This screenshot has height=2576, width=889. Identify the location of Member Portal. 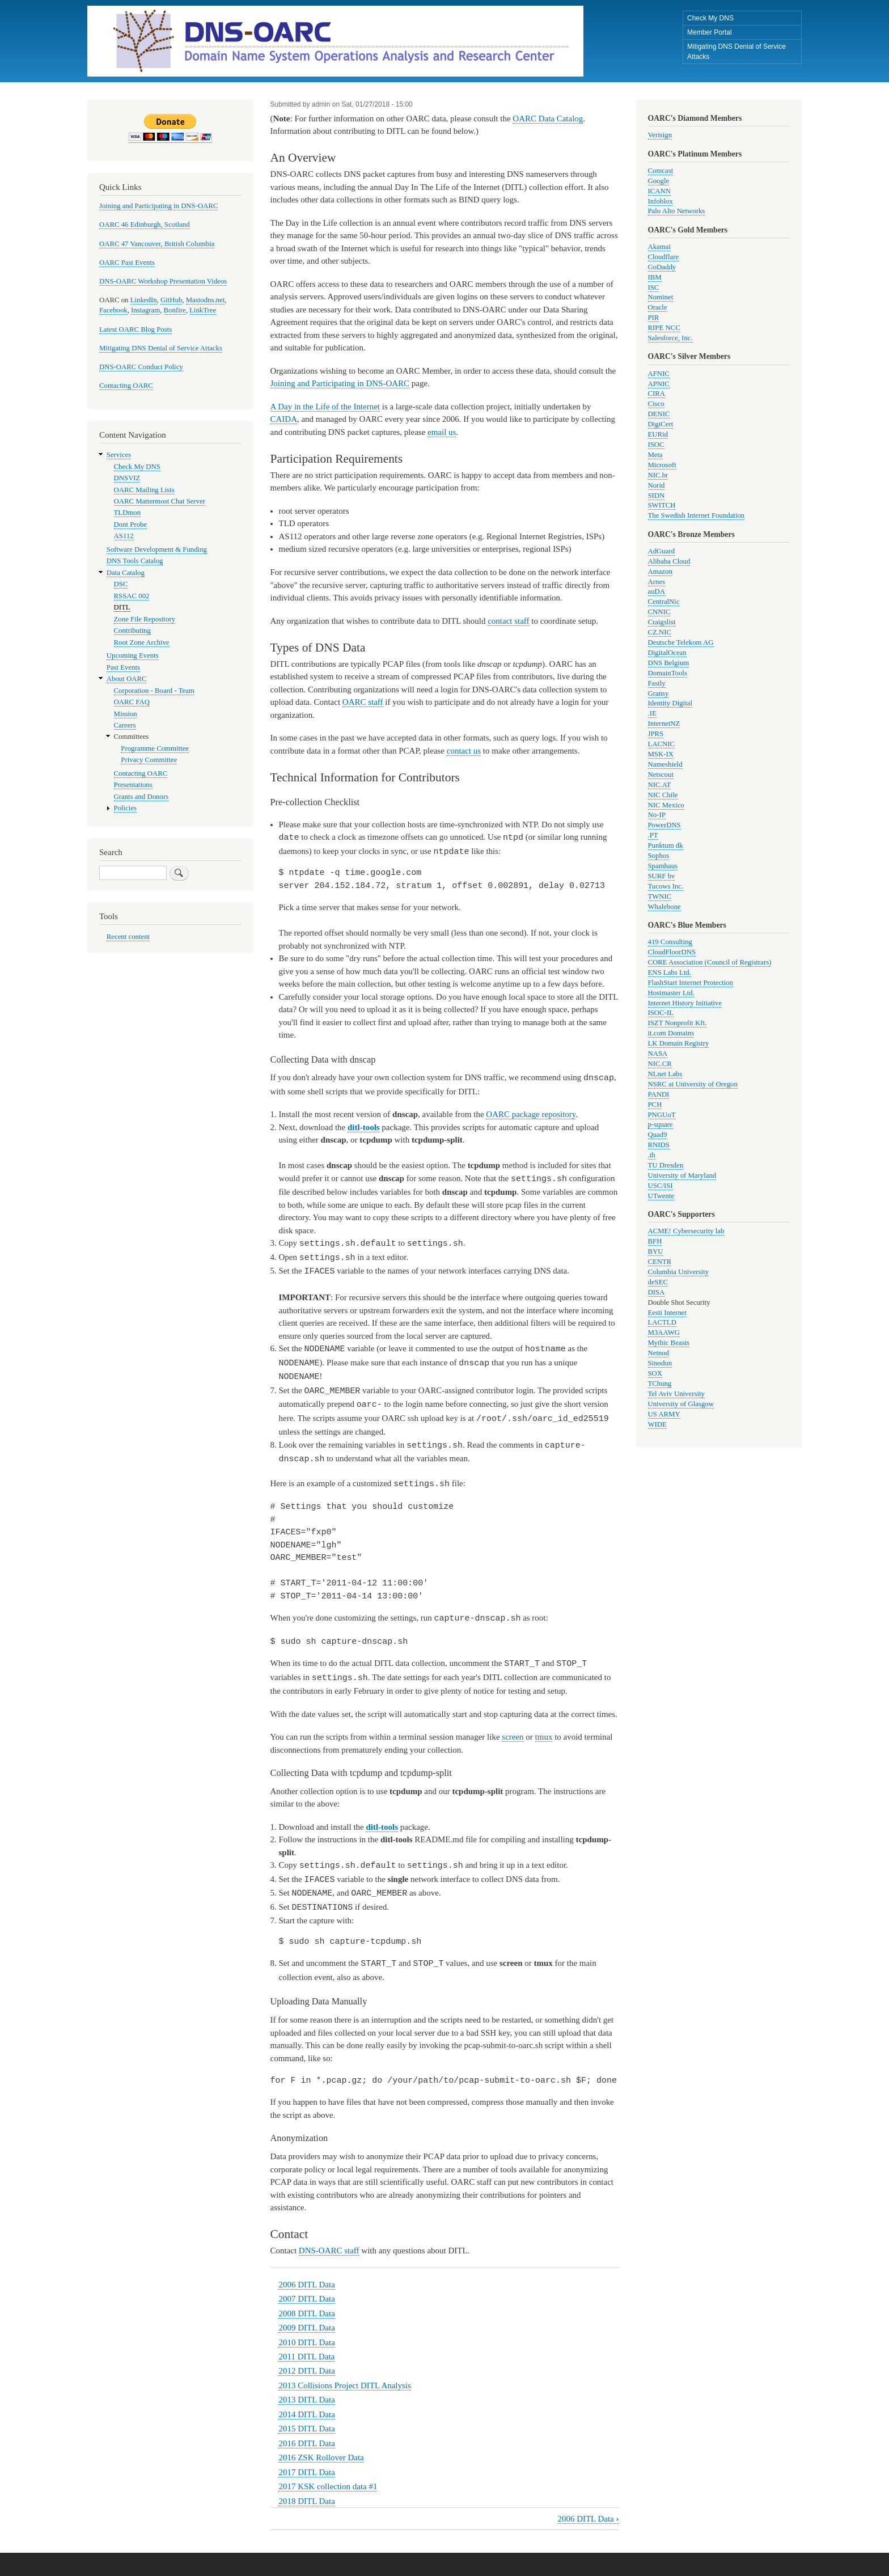
(709, 32).